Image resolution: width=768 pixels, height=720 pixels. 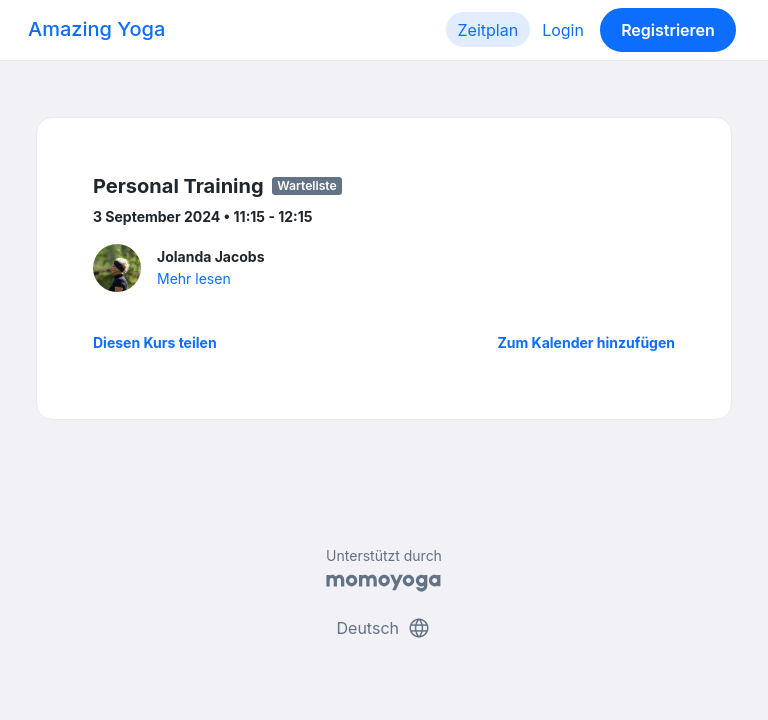 I want to click on Deutsch, so click(x=384, y=628).